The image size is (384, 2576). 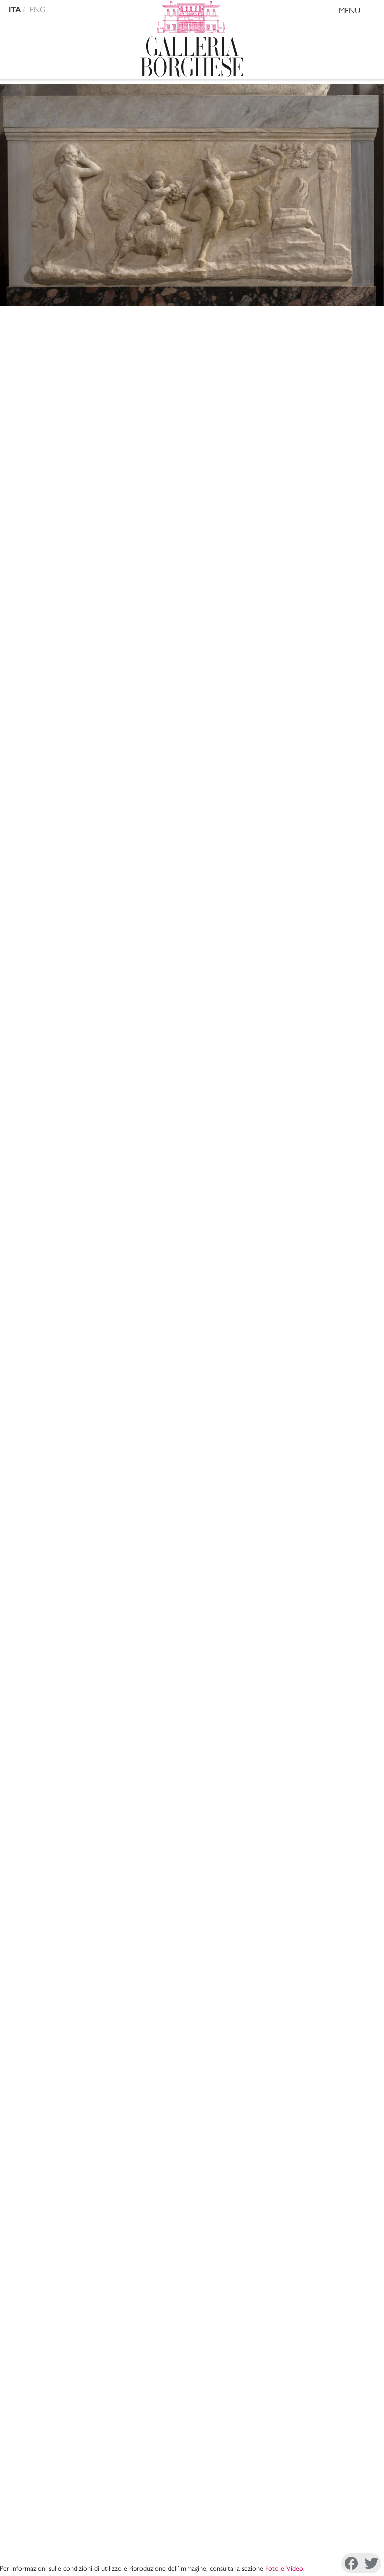 I want to click on Copia citazione, so click(x=104, y=1457).